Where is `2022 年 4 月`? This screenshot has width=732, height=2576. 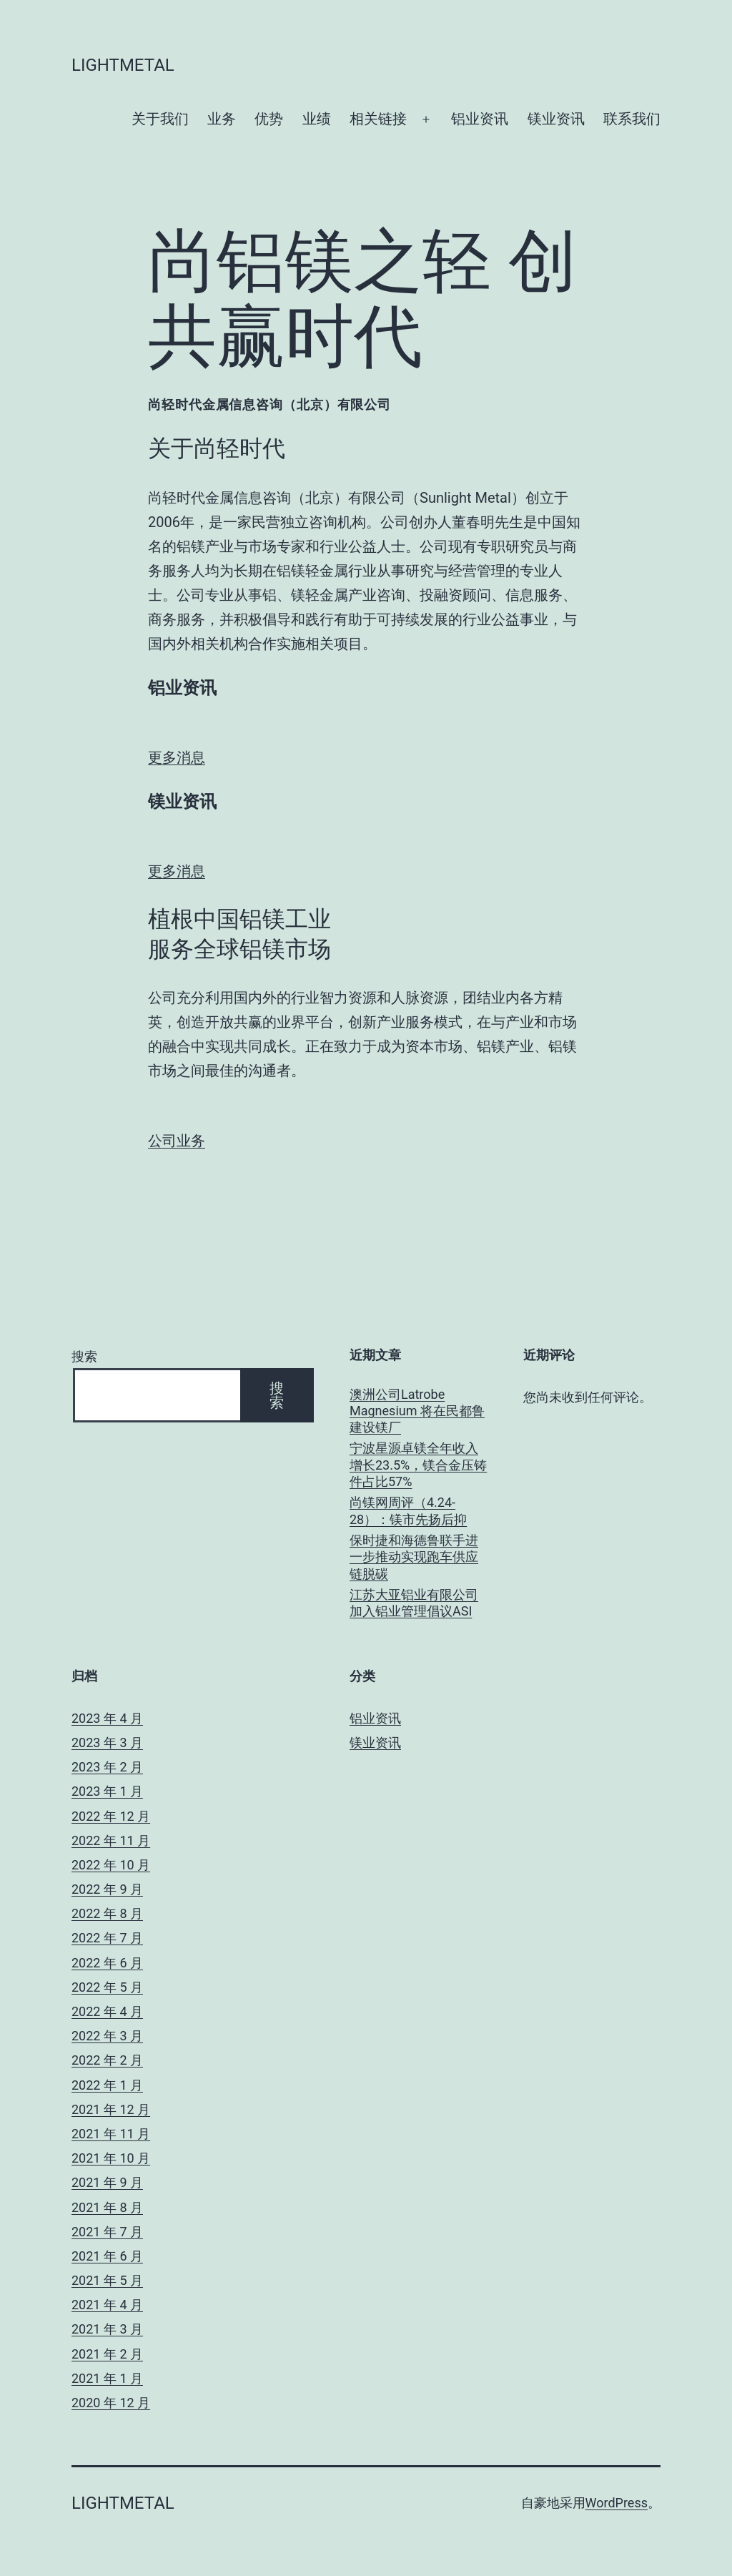
2022 年 4 月 is located at coordinates (107, 2011).